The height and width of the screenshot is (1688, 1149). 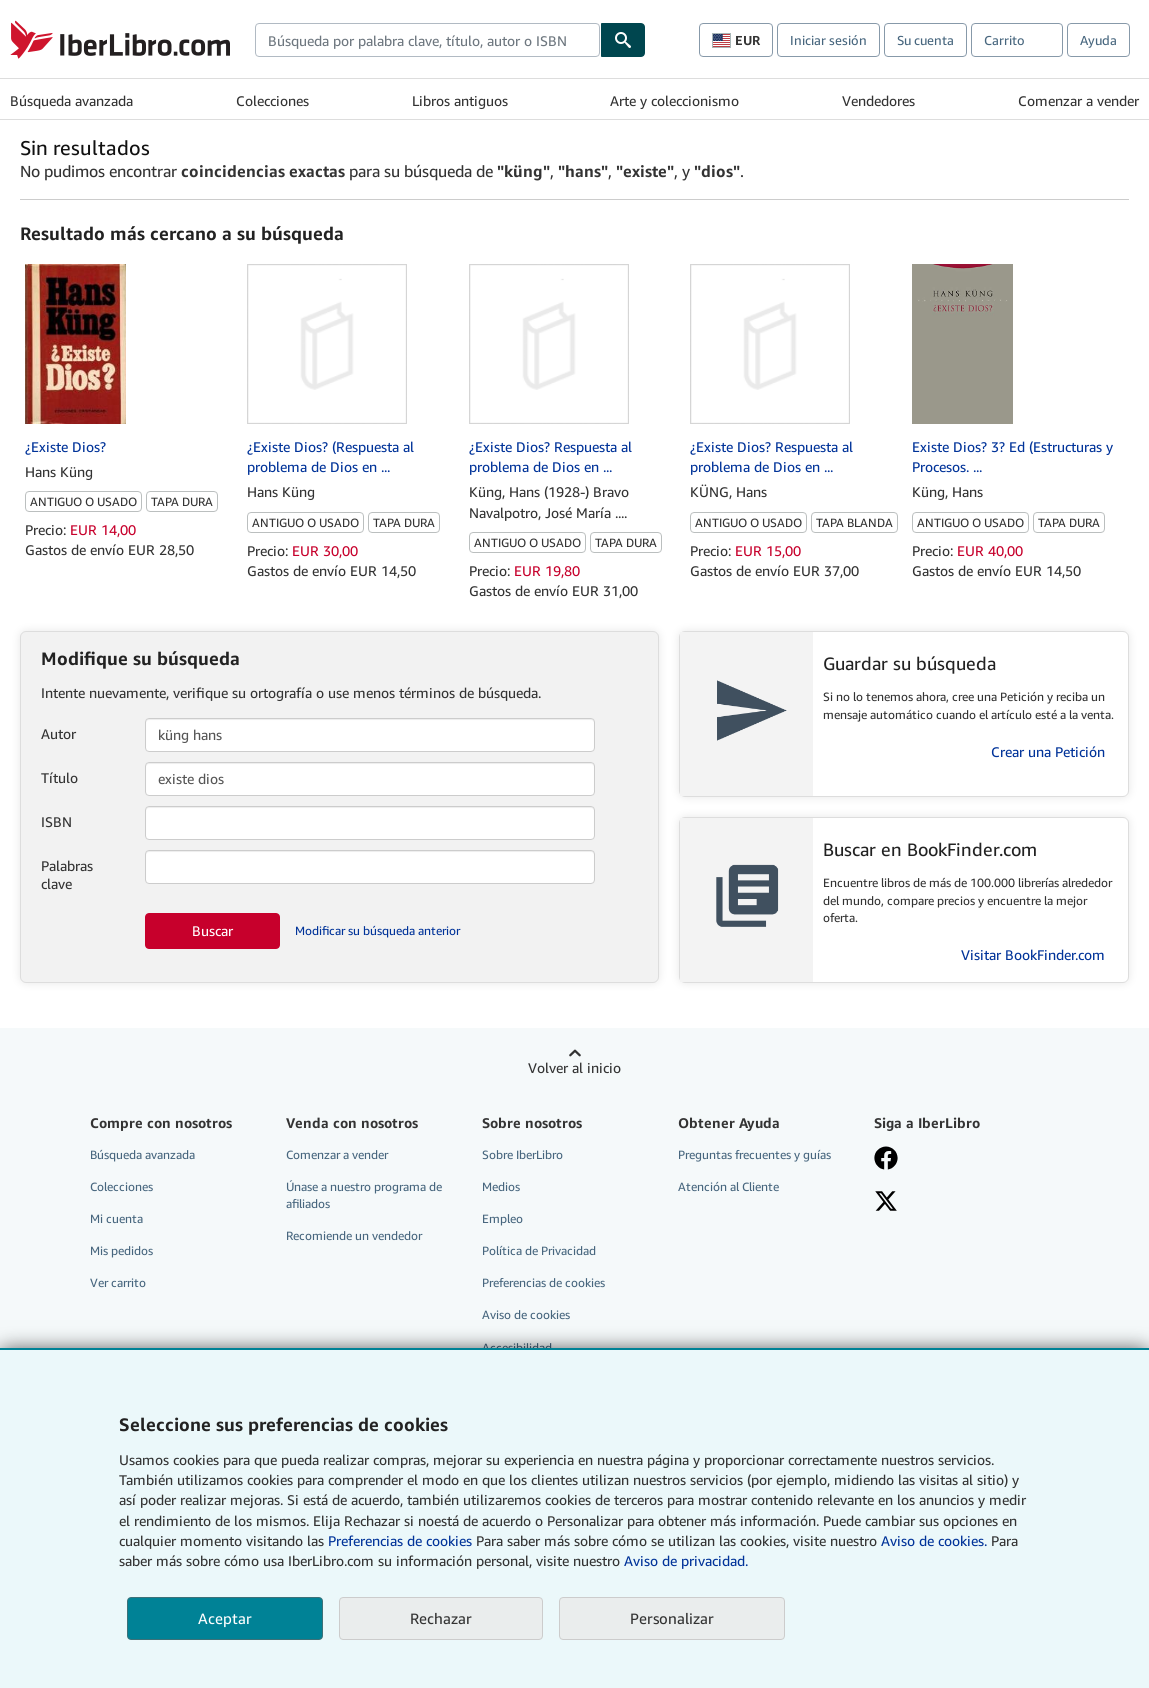 What do you see at coordinates (71, 100) in the screenshot?
I see `Búsqueda avanzada` at bounding box center [71, 100].